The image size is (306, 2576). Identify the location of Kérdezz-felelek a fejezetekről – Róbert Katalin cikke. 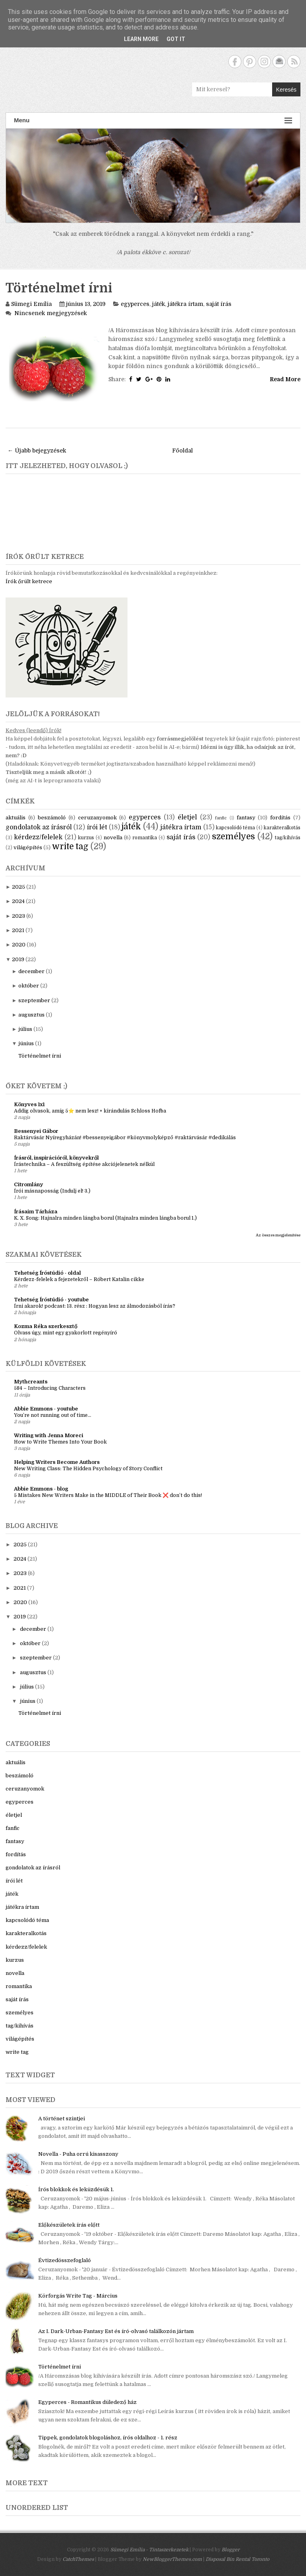
(79, 1279).